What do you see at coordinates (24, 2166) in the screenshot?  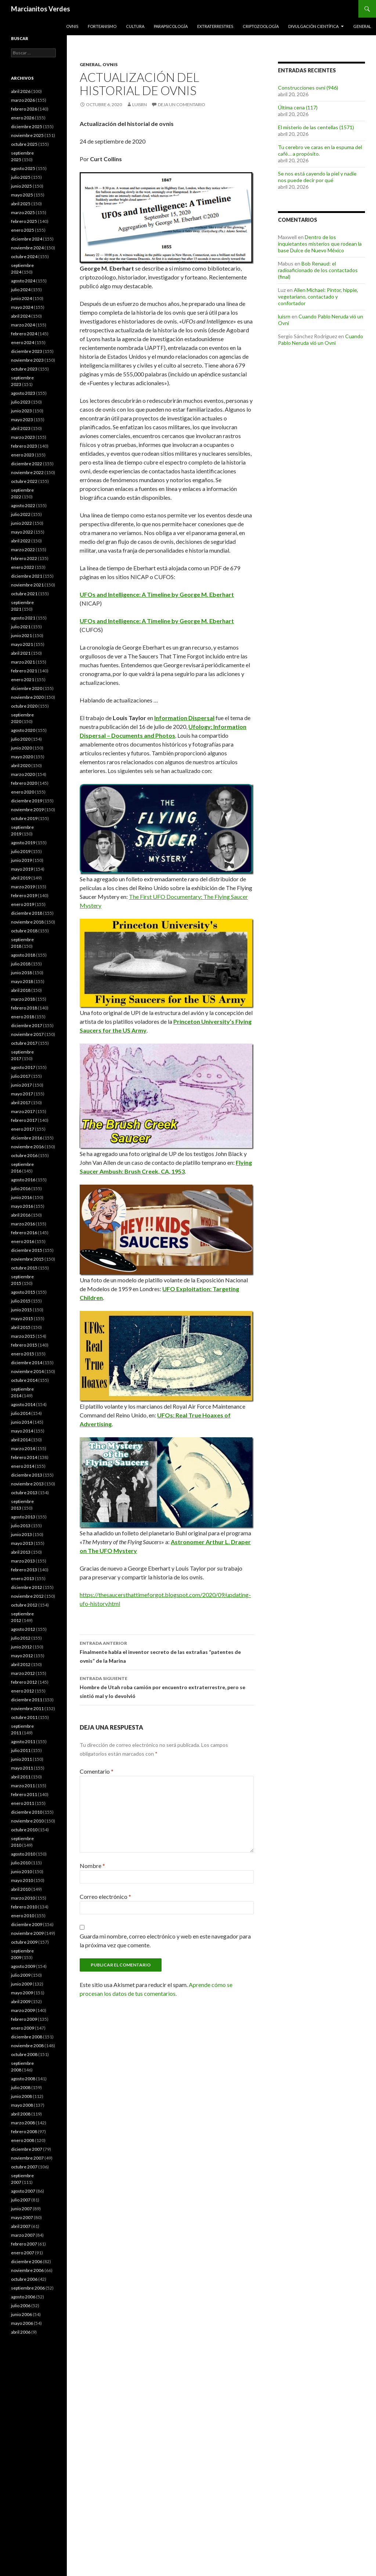 I see `octubre 2007` at bounding box center [24, 2166].